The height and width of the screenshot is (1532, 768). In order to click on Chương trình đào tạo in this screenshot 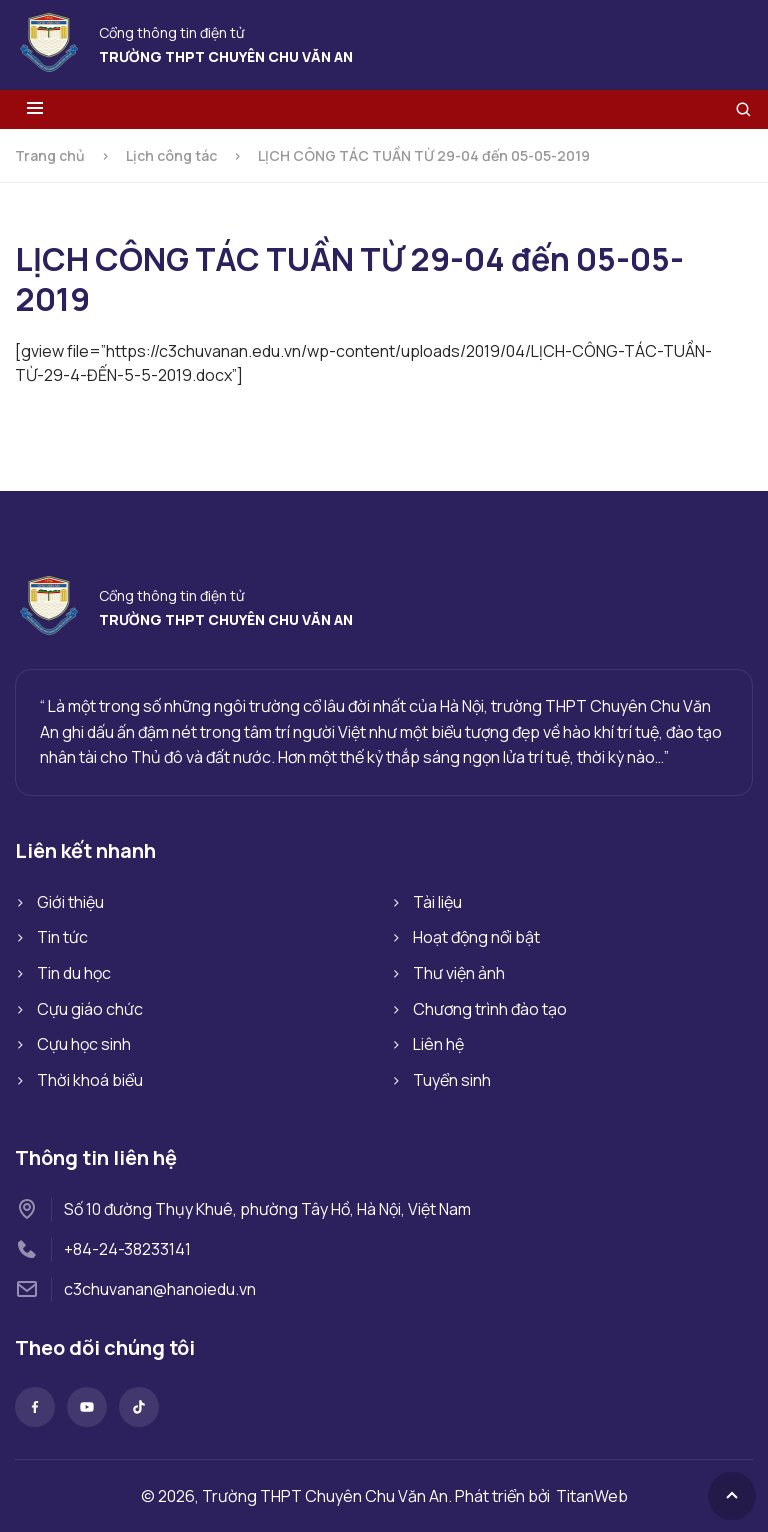, I will do `click(490, 1009)`.